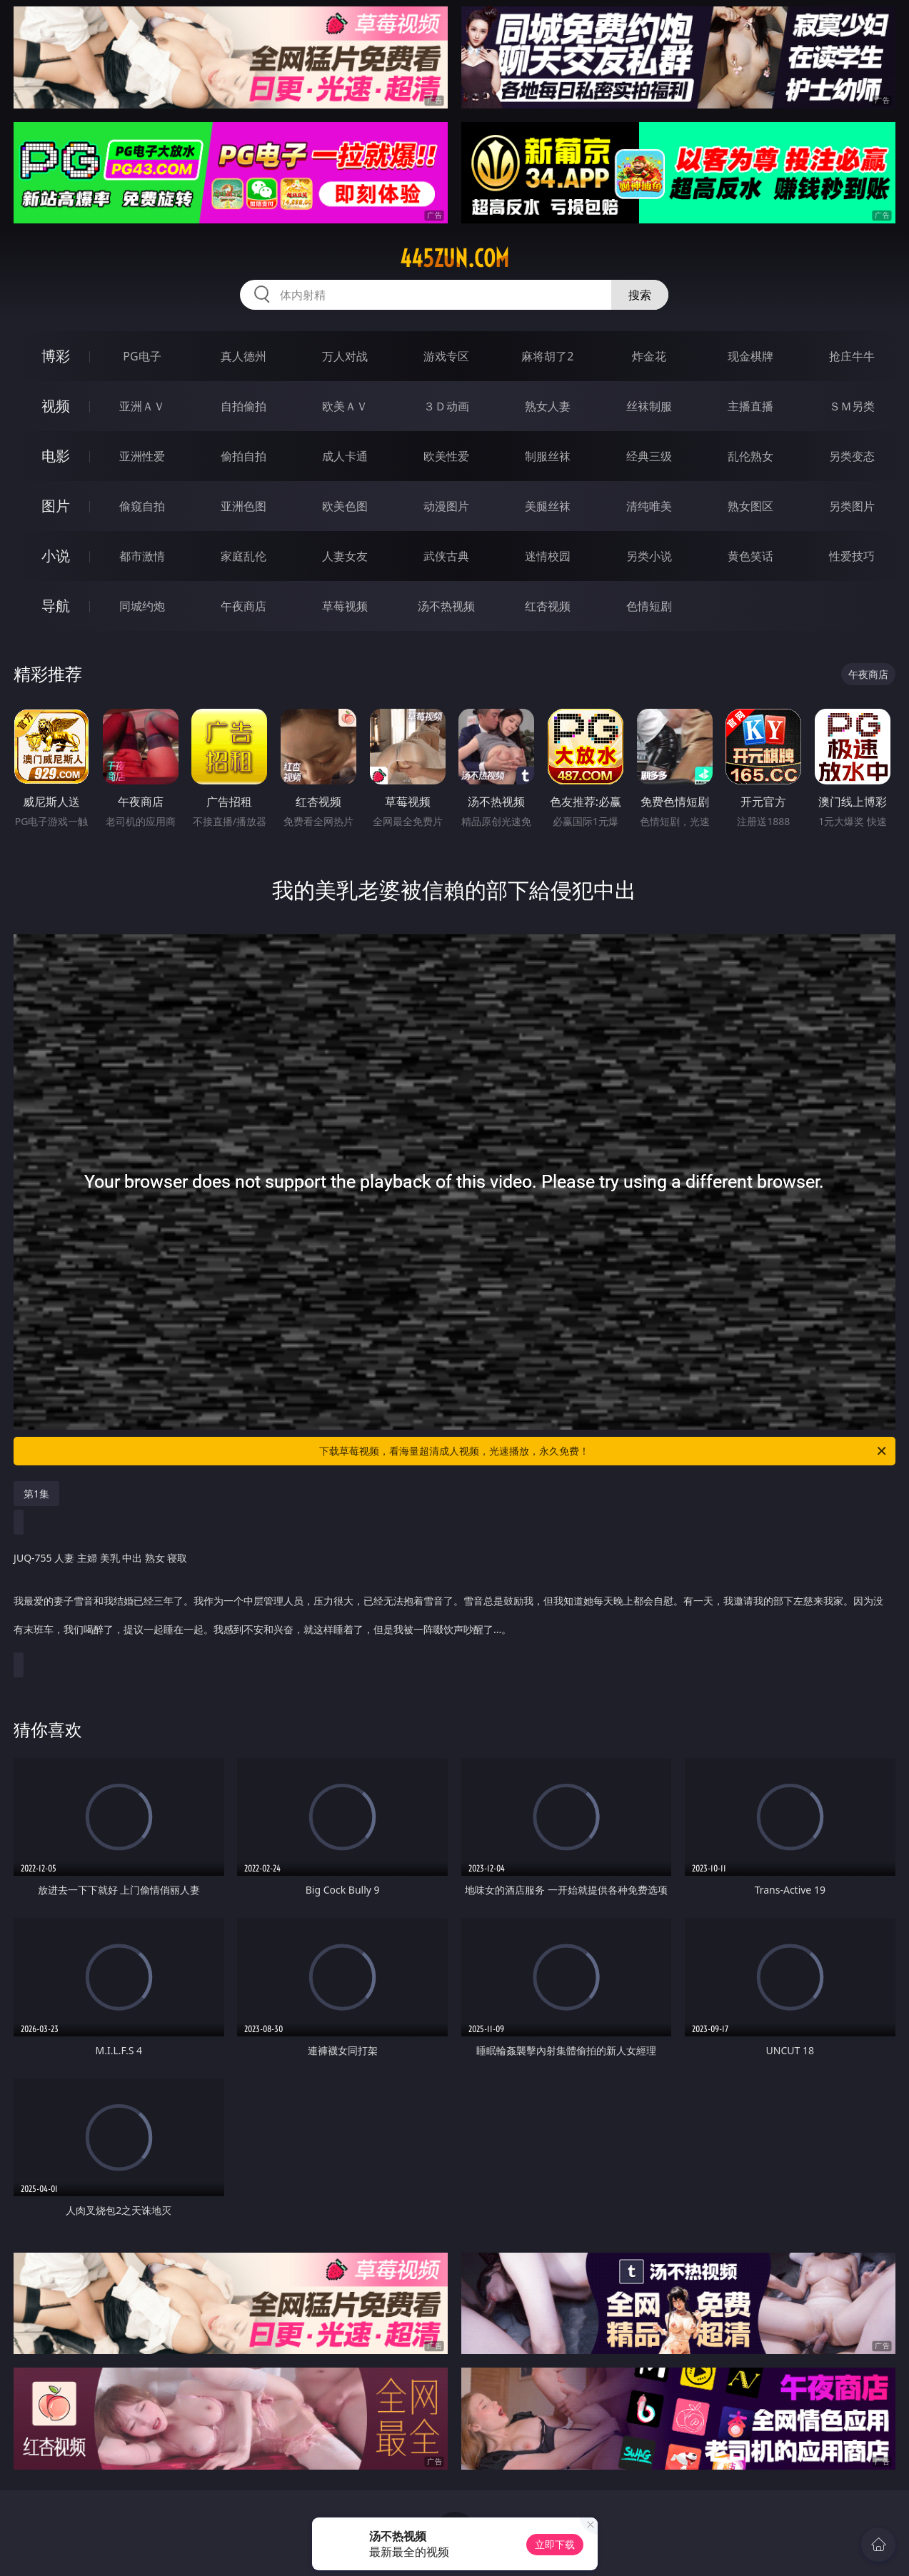  Describe the element at coordinates (852, 456) in the screenshot. I see `另类变态` at that location.